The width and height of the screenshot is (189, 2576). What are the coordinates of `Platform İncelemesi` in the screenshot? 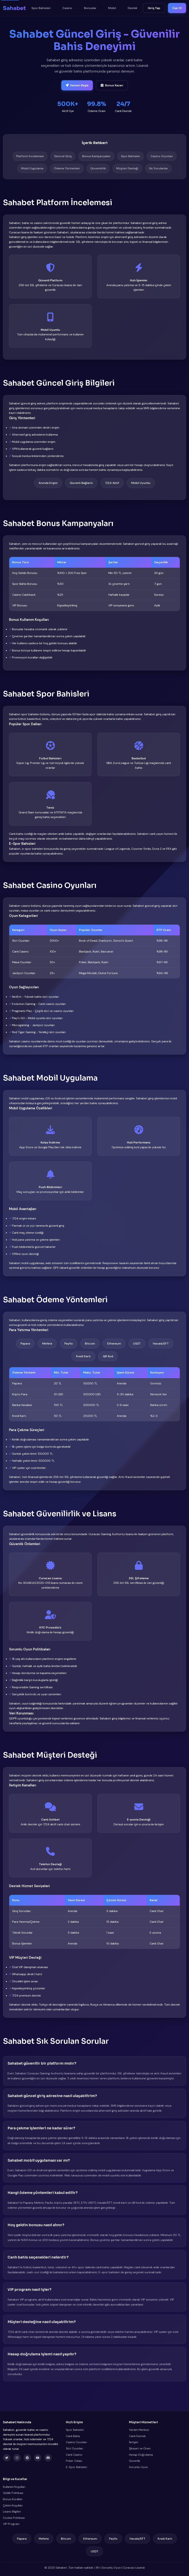 It's located at (30, 156).